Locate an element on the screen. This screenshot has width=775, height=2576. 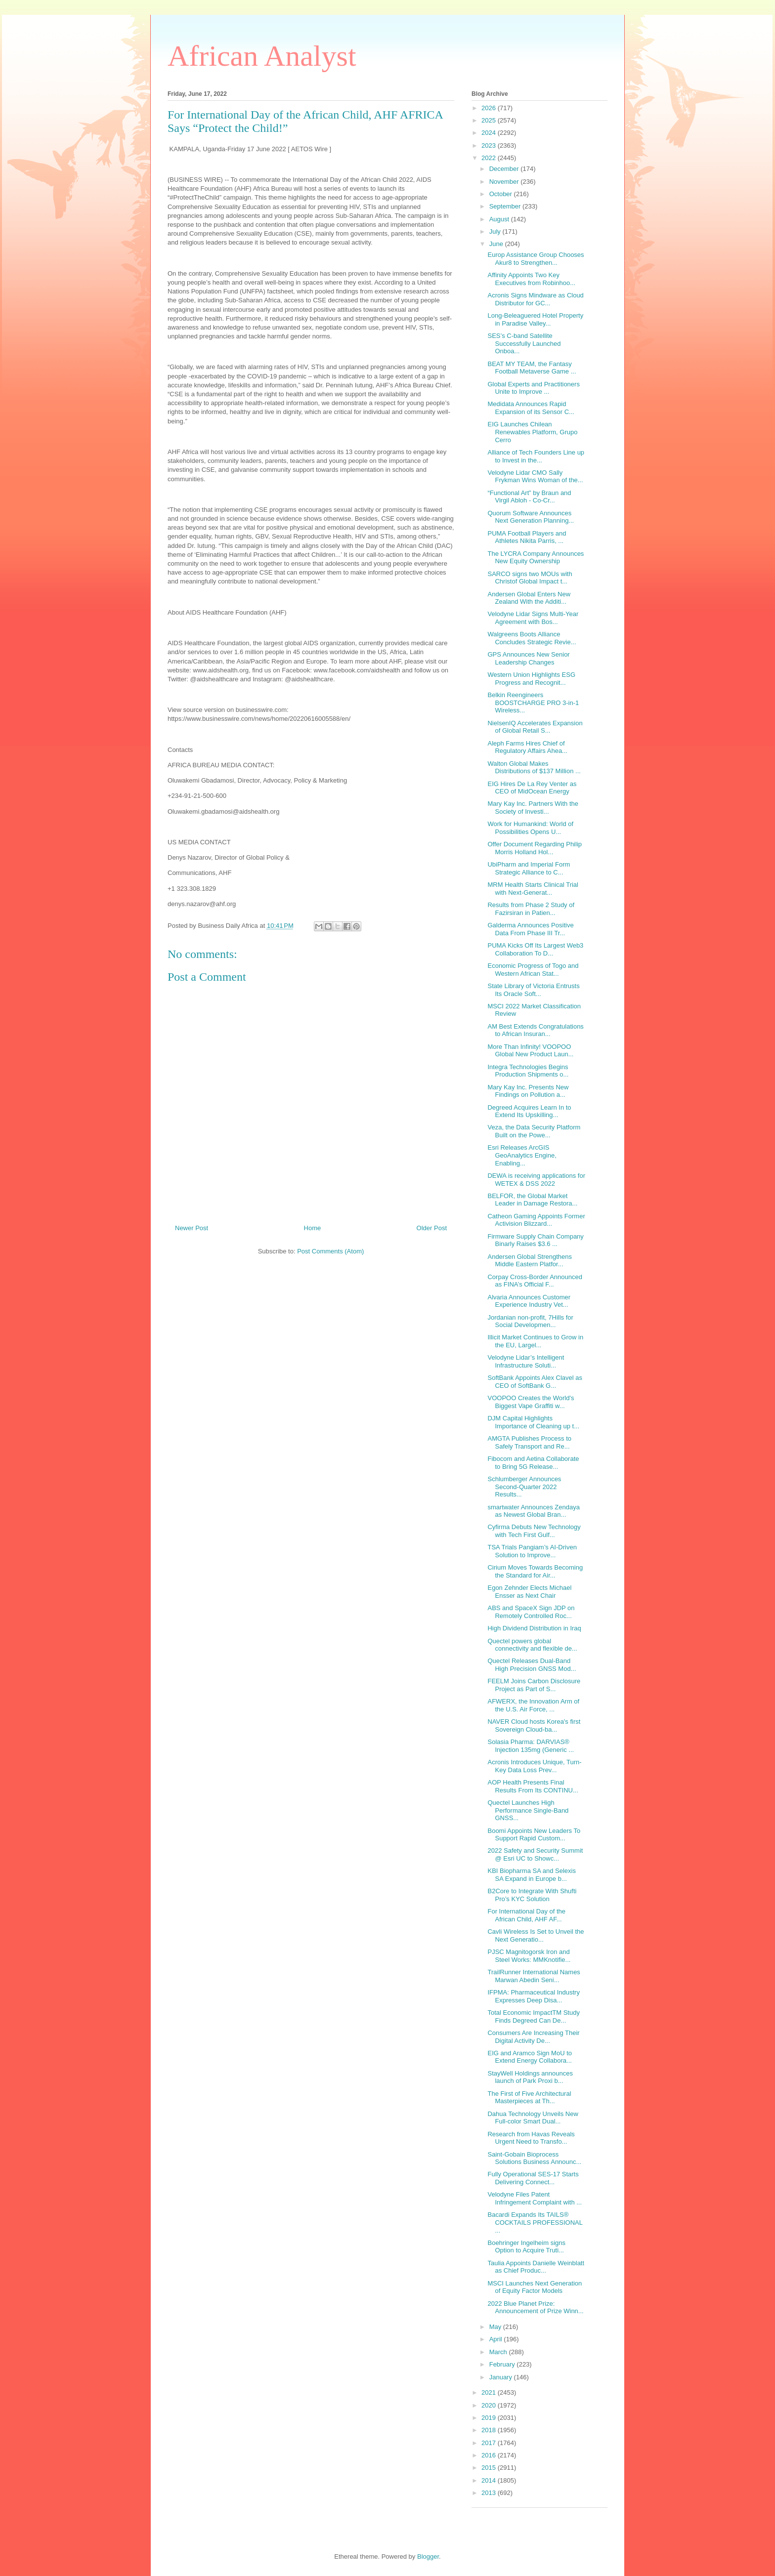
“Functional Art” by Braun and Virgil Abloh - Co-Cr... is located at coordinates (529, 496).